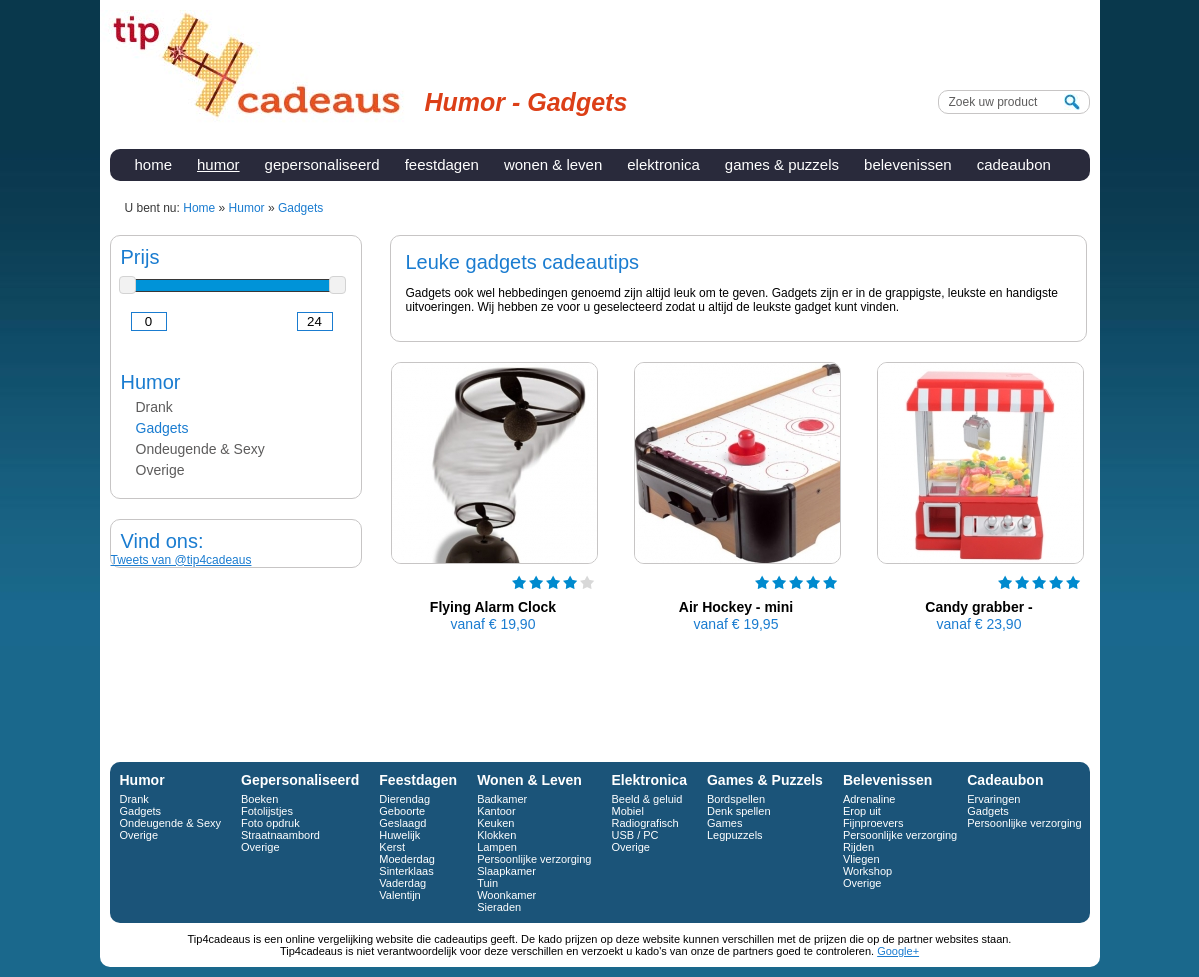 Image resolution: width=1199 pixels, height=977 pixels. I want to click on Vaderdag, so click(402, 883).